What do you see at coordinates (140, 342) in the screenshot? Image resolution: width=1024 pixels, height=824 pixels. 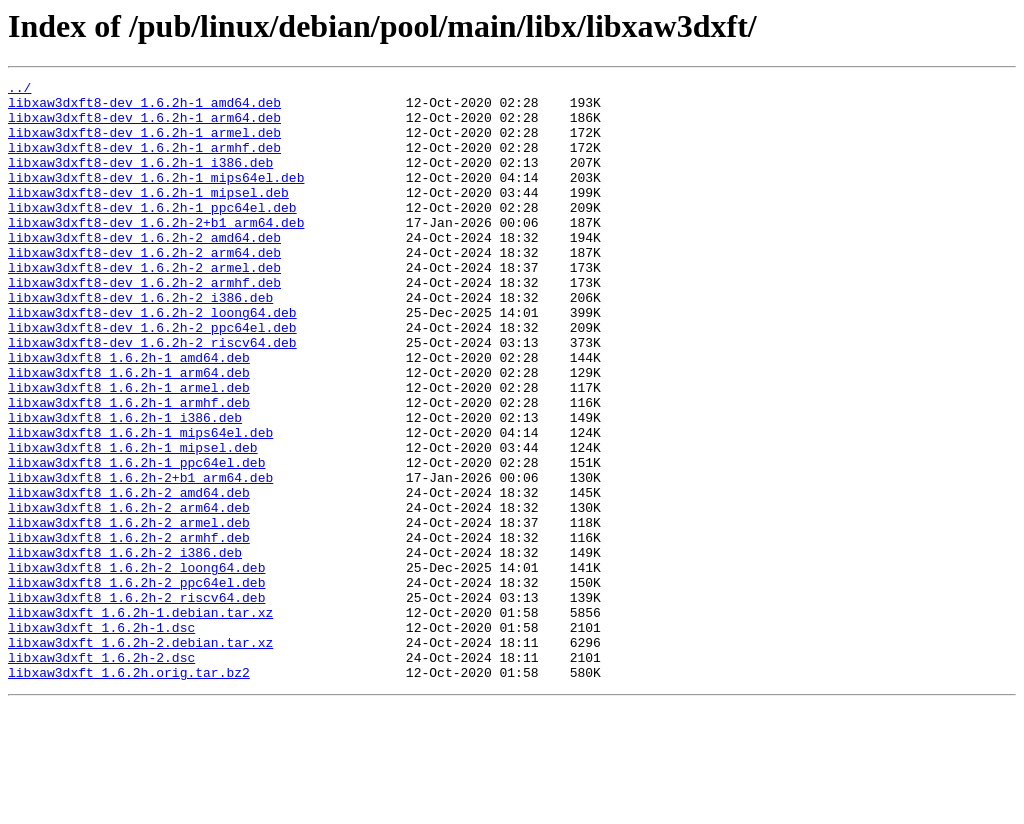 I see `libxaw3dxft8-dev_1.6.2h-2_i386.deb` at bounding box center [140, 342].